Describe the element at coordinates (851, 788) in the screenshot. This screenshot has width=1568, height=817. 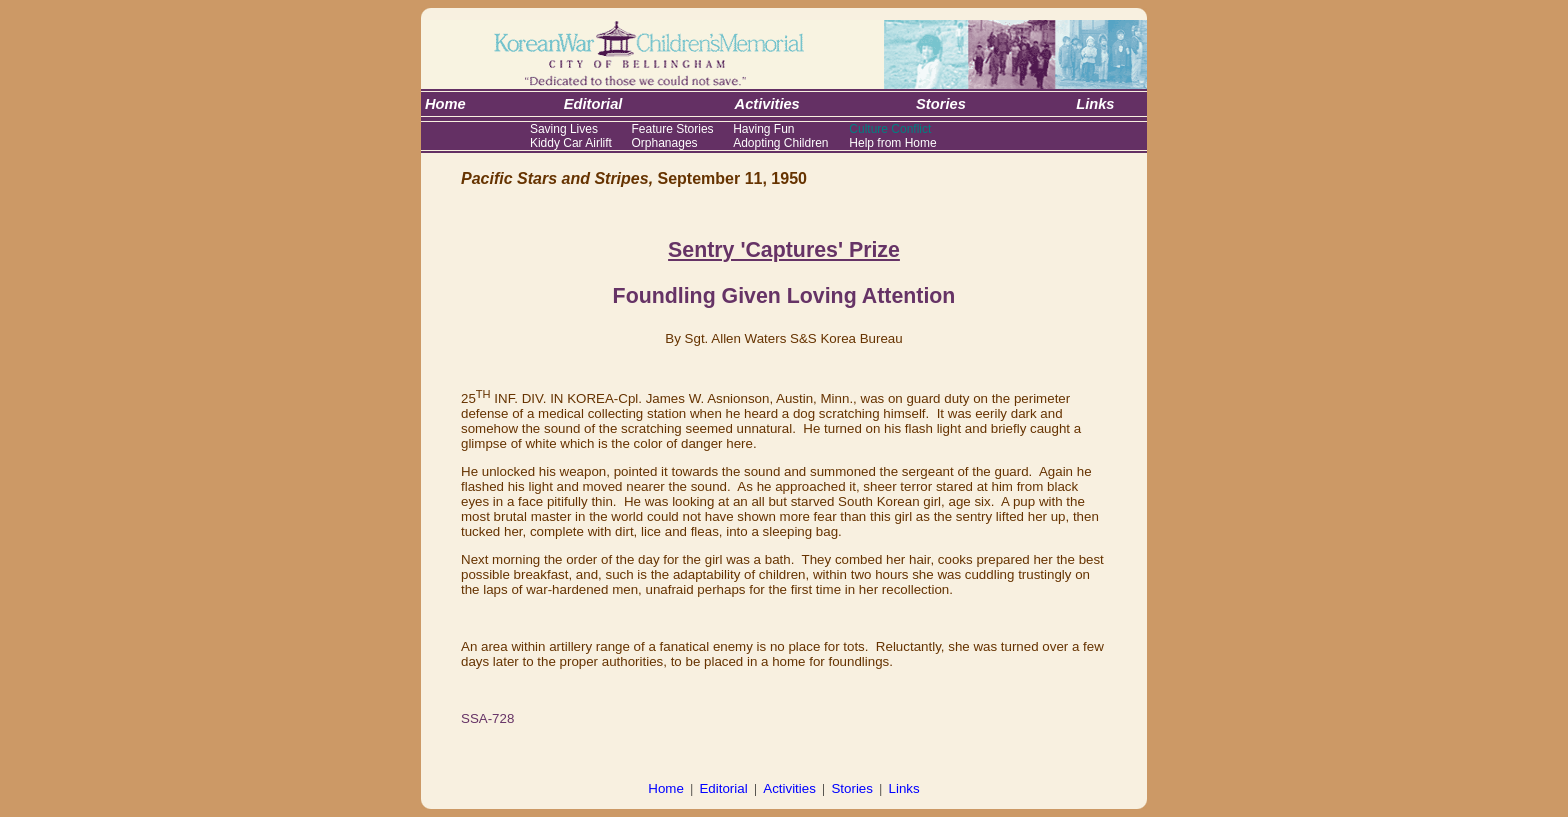
I see `Stories` at that location.